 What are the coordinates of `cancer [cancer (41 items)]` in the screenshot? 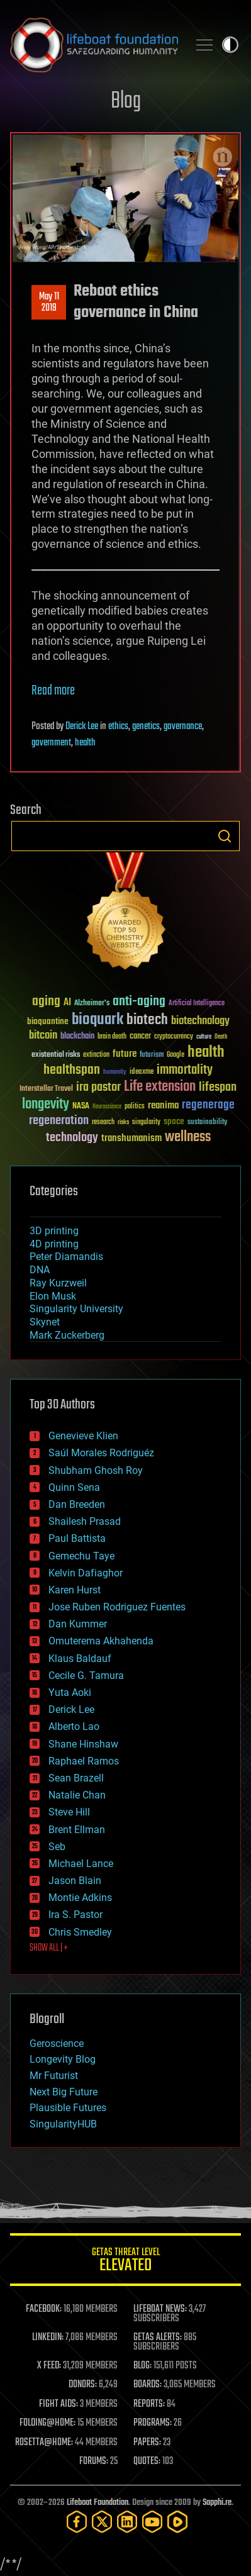 It's located at (140, 1037).